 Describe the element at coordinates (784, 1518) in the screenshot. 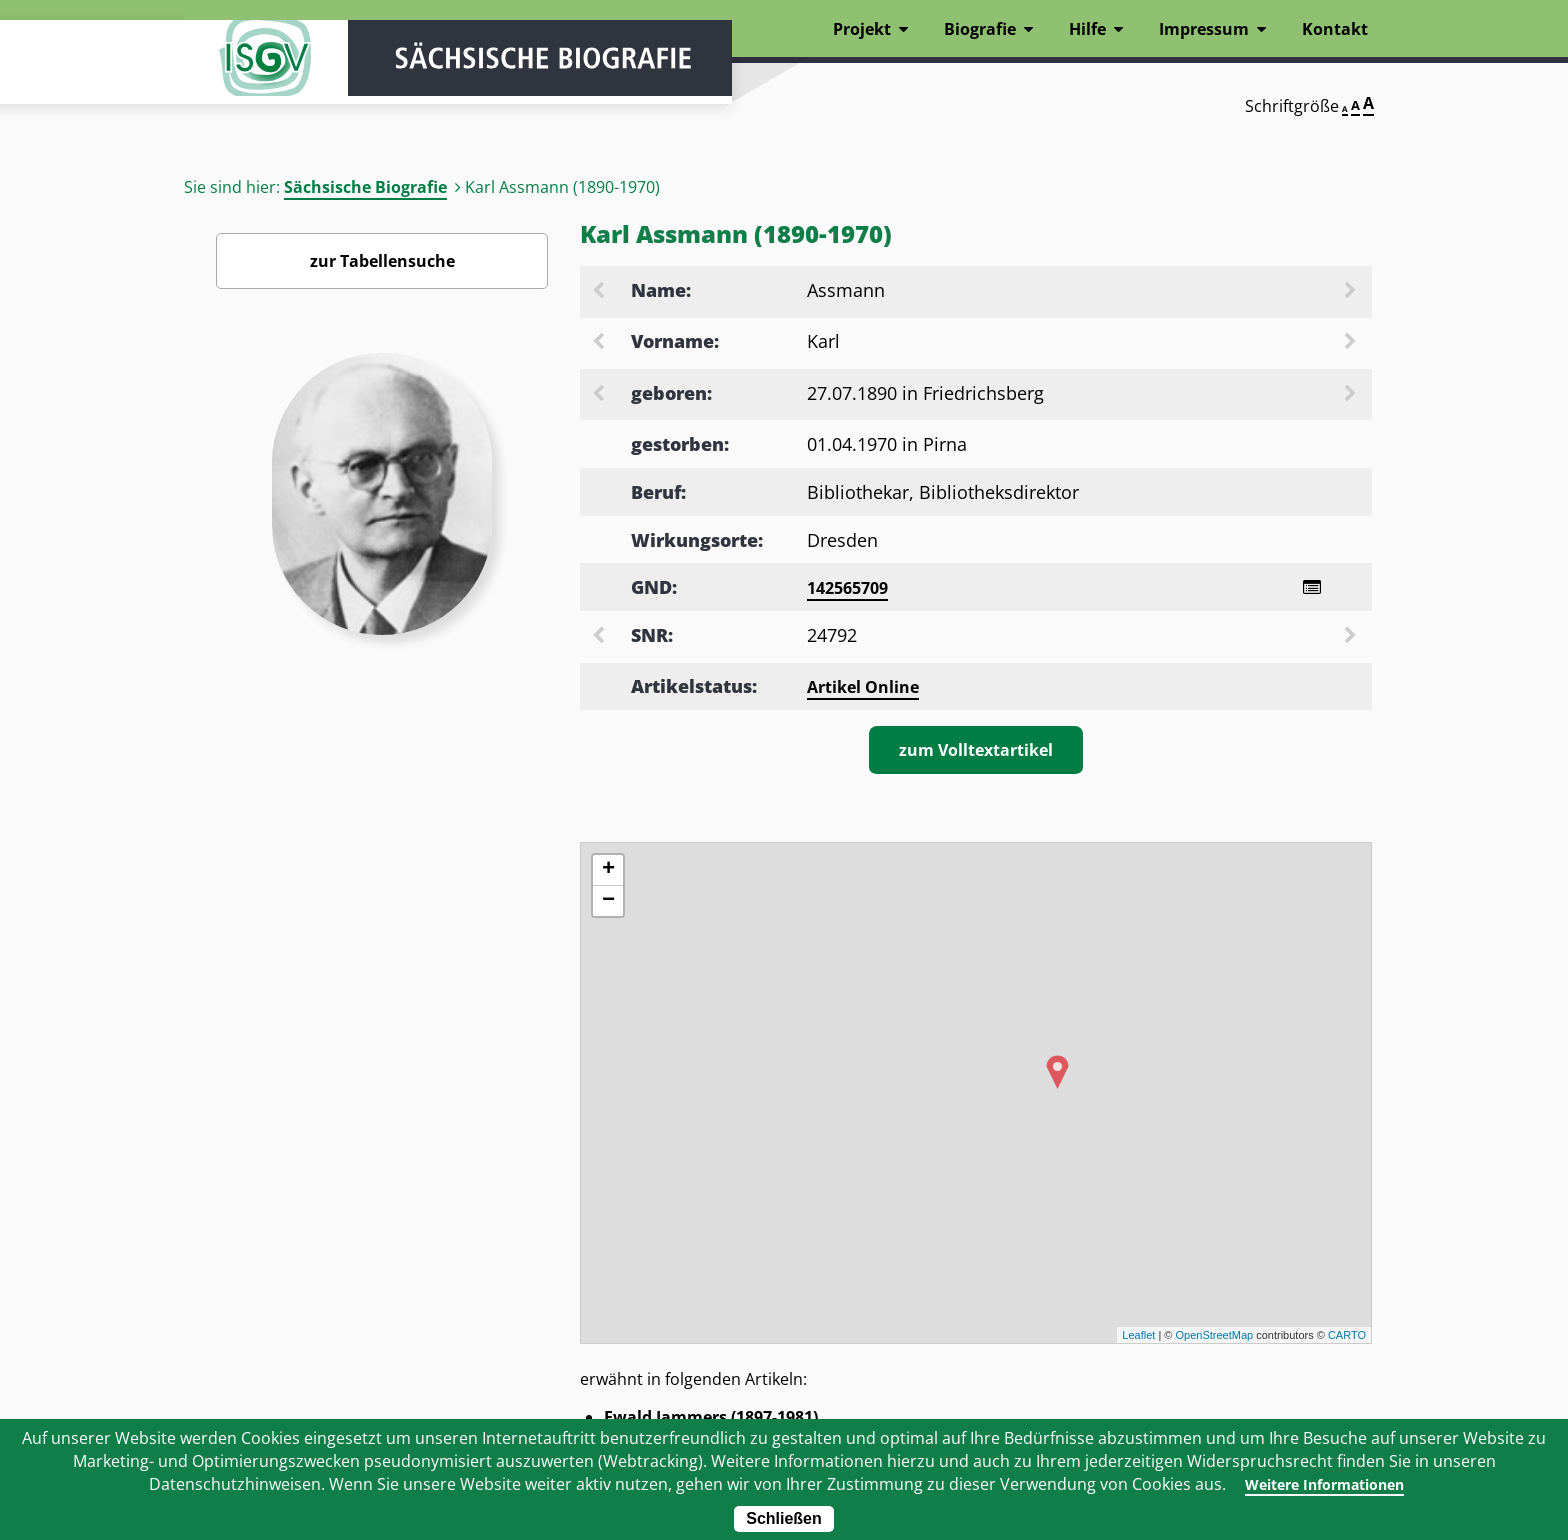

I see `Schließen` at that location.